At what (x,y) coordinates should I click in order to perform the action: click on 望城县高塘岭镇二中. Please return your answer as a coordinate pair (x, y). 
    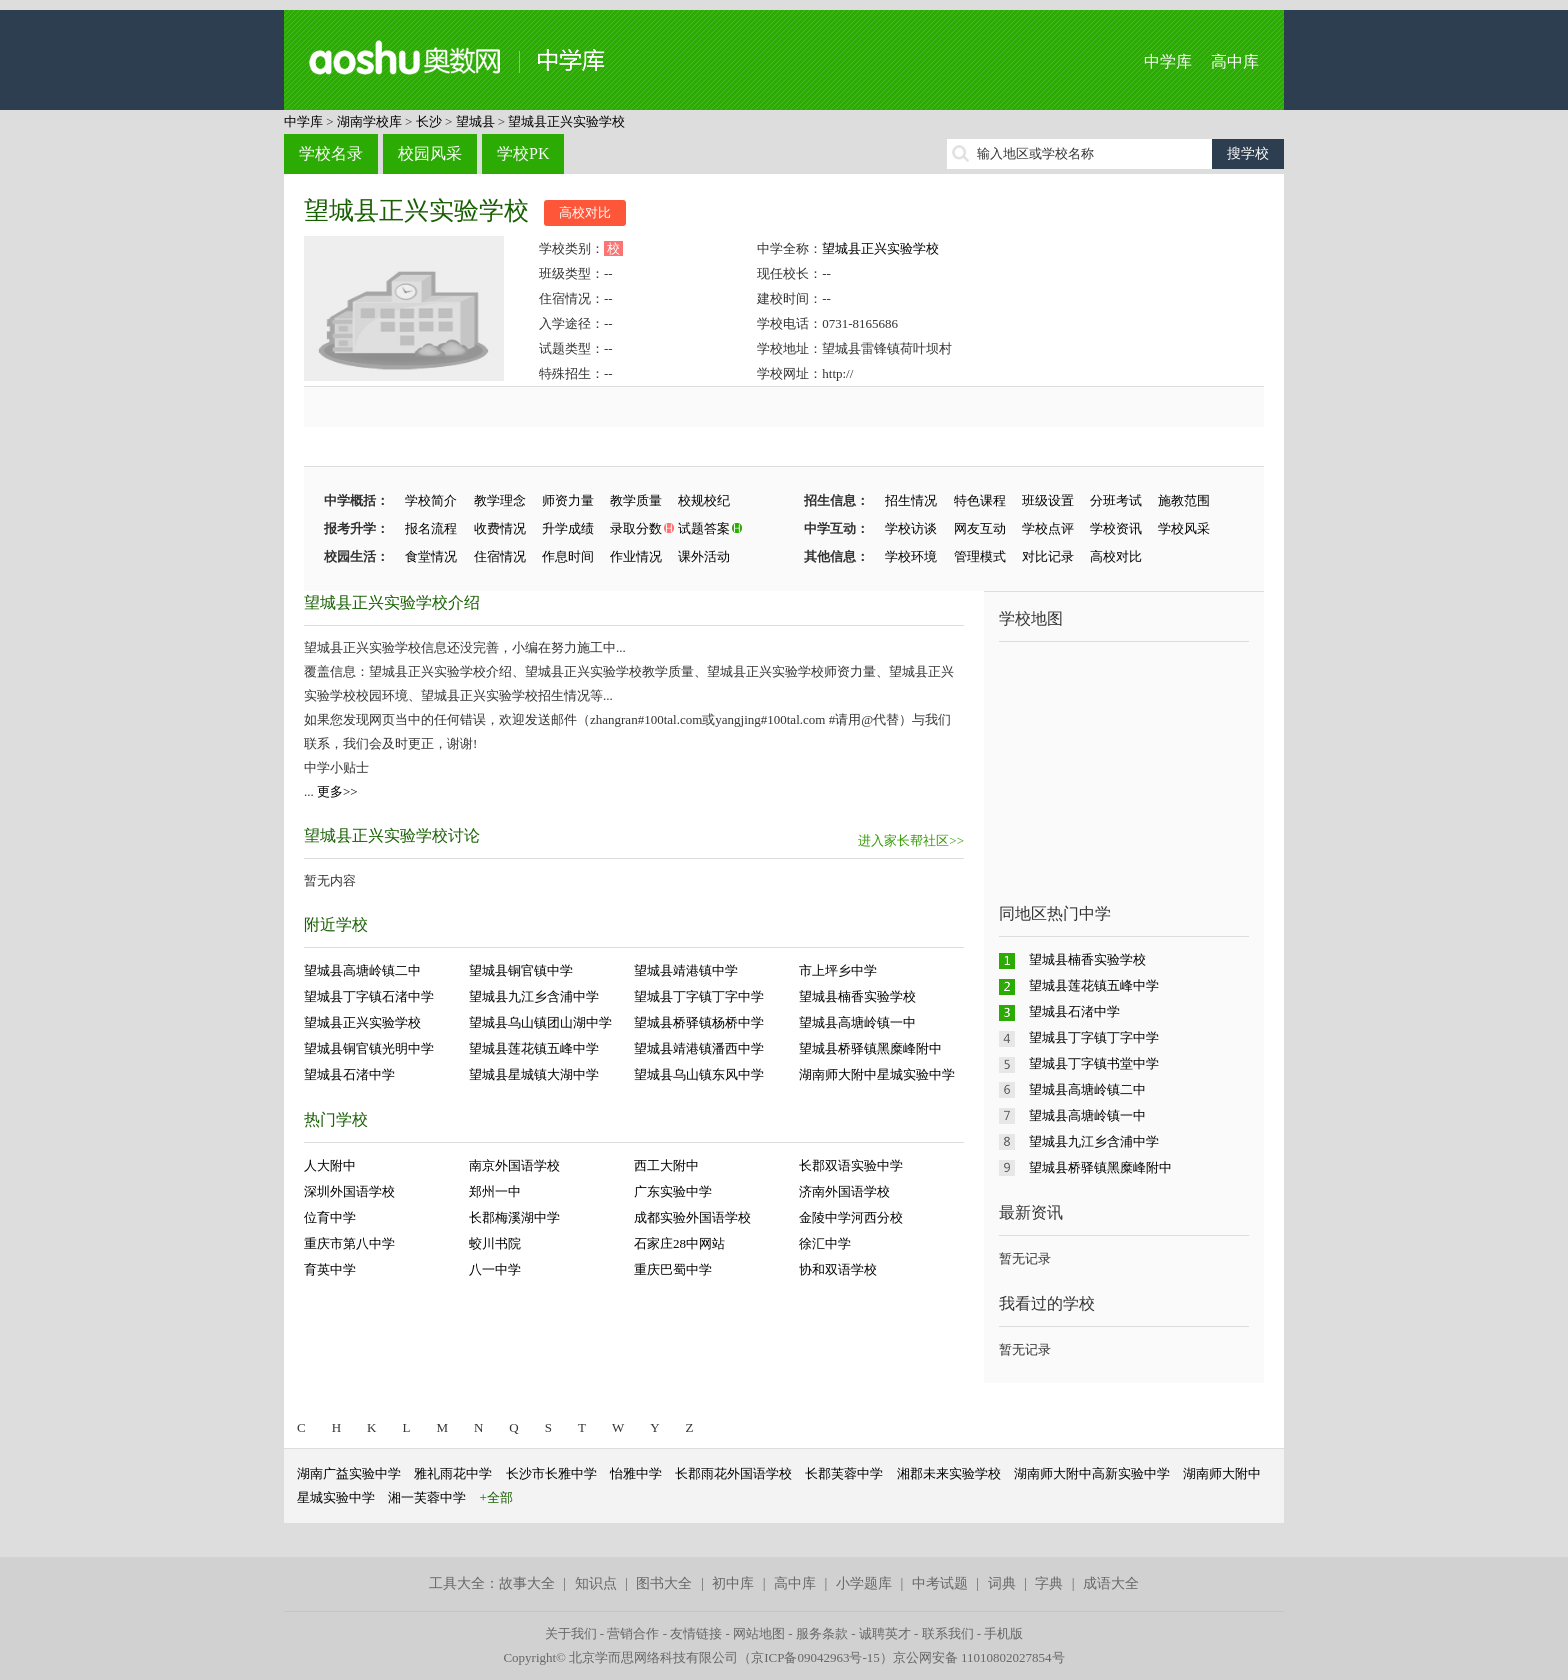
    Looking at the image, I should click on (362, 970).